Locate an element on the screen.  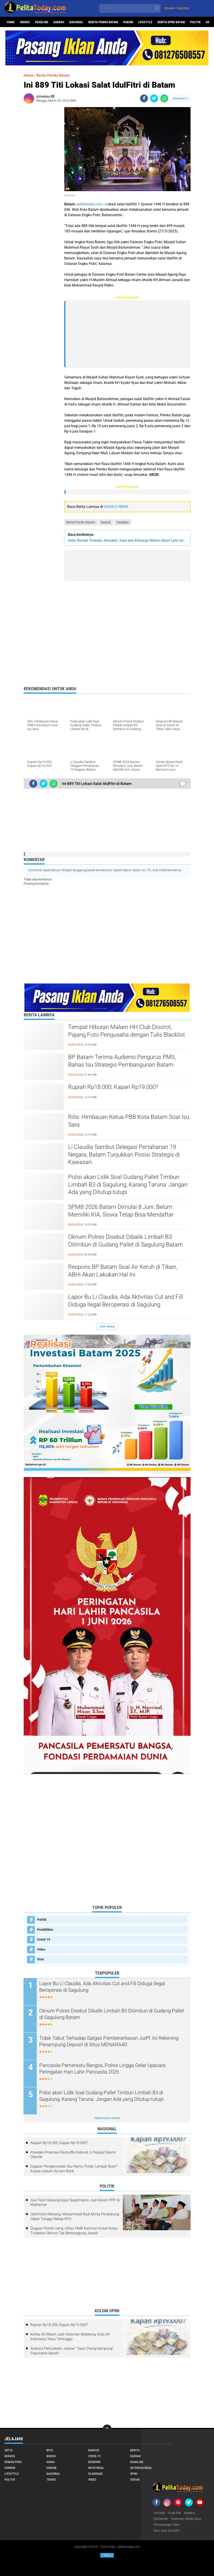
Pedoman Media Siber is located at coordinates (186, 2519).